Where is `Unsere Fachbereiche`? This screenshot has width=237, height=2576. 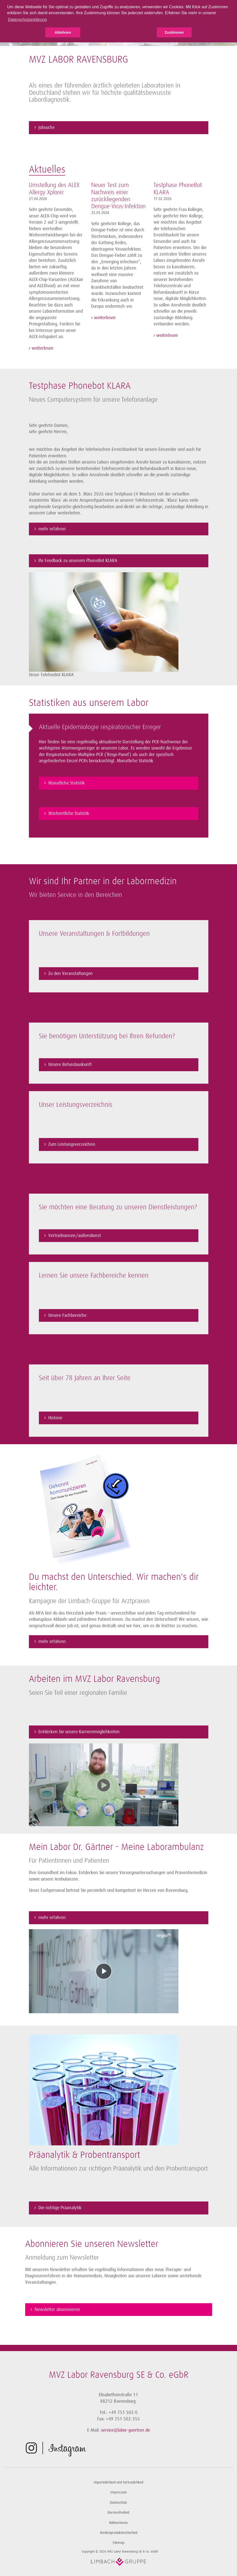 Unsere Fachbereiche is located at coordinates (67, 1315).